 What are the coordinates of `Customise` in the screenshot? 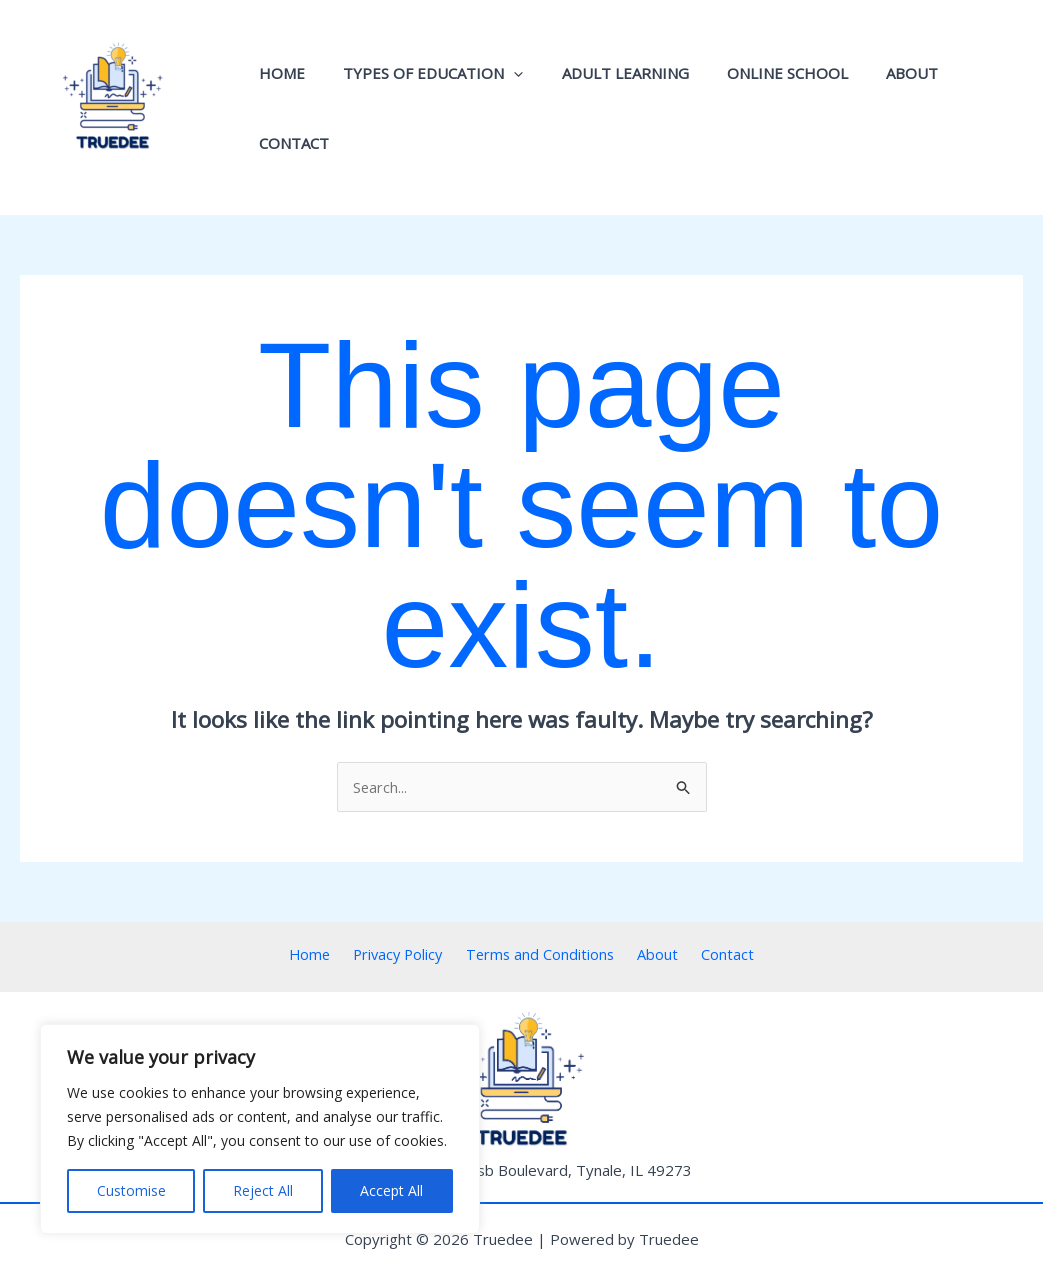 It's located at (131, 1190).